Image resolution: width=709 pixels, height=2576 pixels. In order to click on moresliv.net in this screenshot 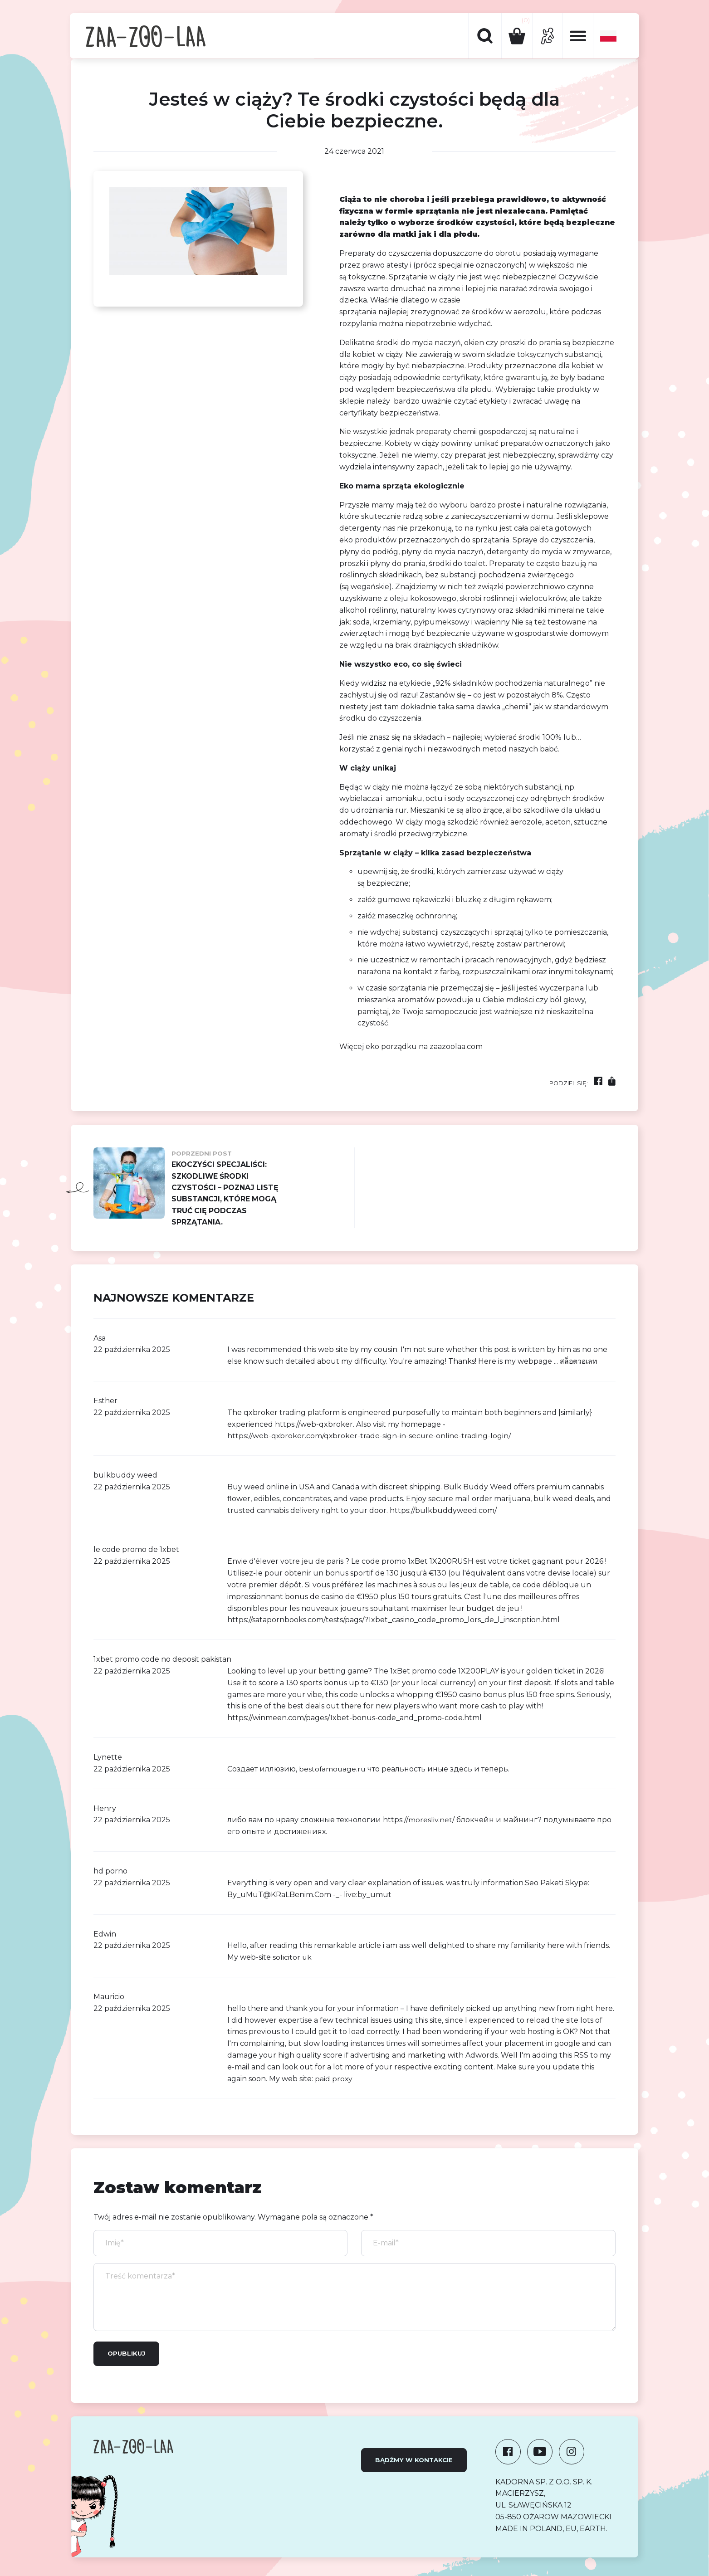, I will do `click(430, 1821)`.